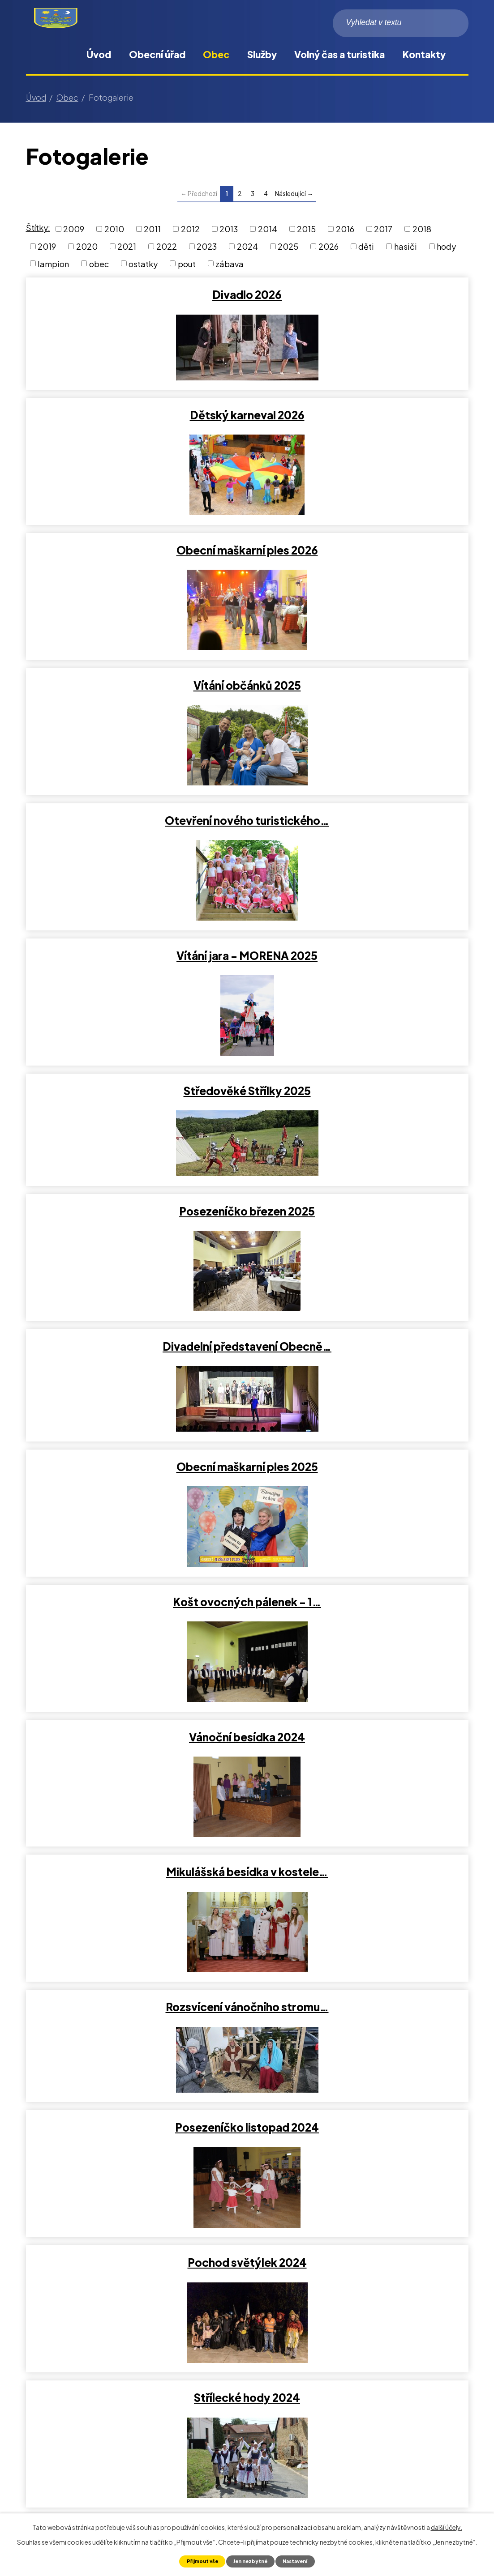  Describe the element at coordinates (216, 54) in the screenshot. I see `Obec` at that location.